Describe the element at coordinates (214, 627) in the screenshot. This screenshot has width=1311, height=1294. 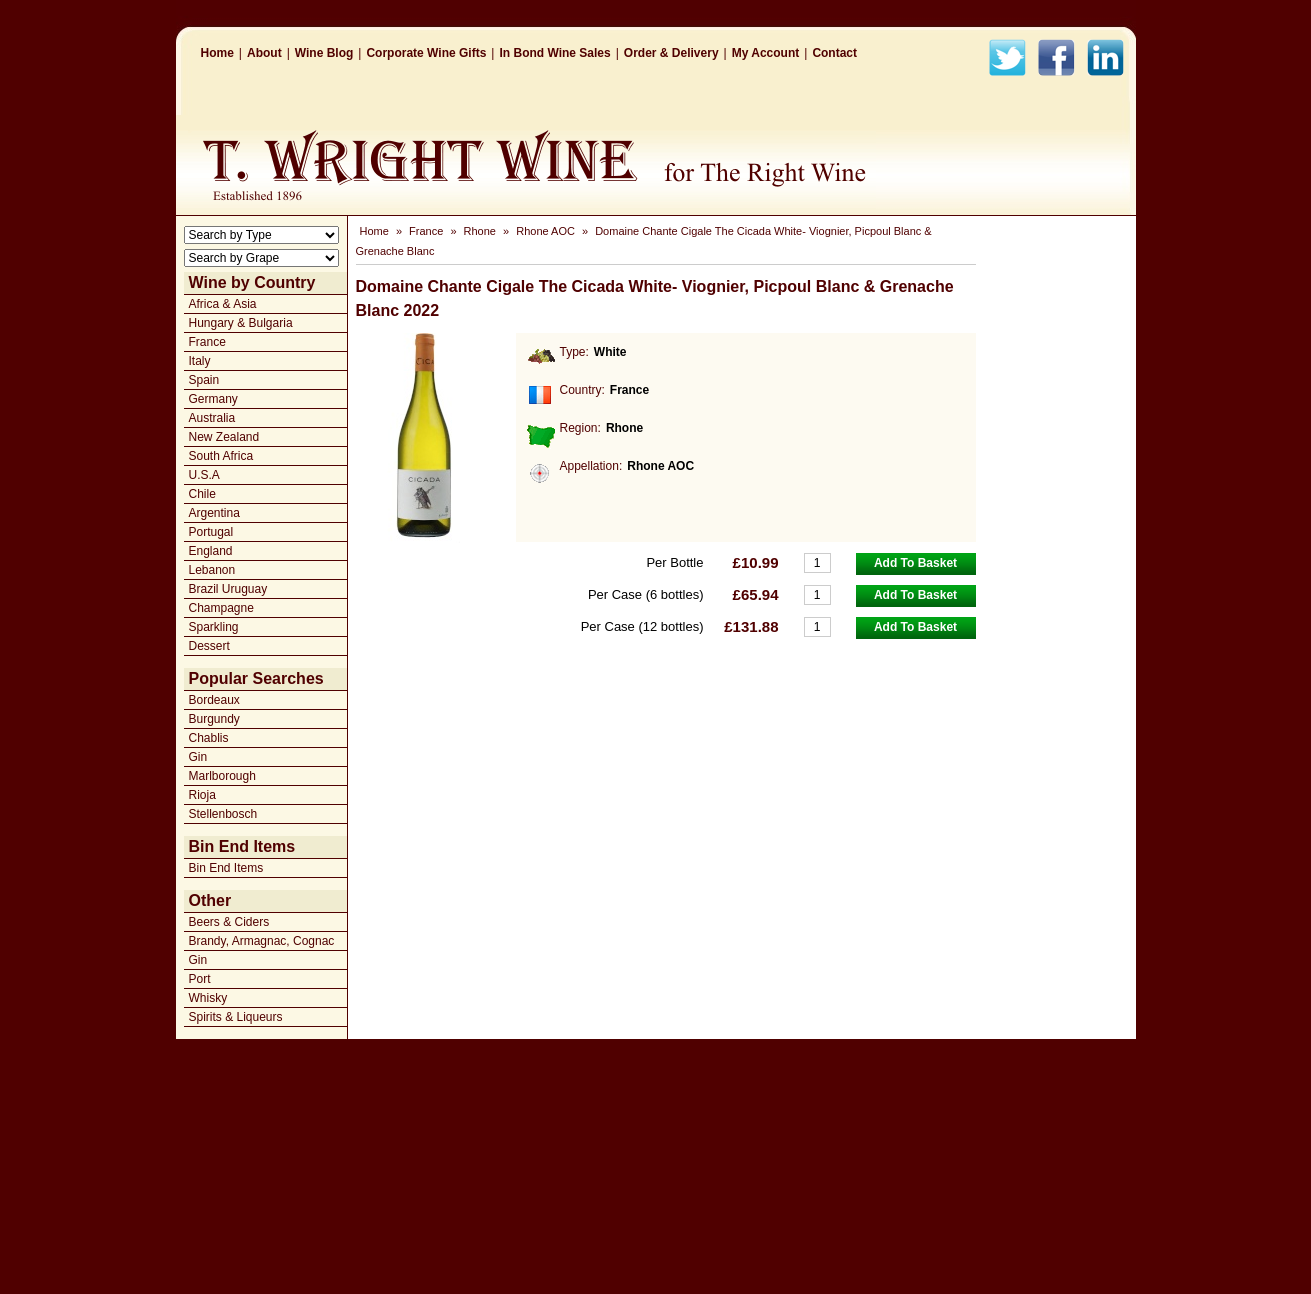
I see `Sparkling` at that location.